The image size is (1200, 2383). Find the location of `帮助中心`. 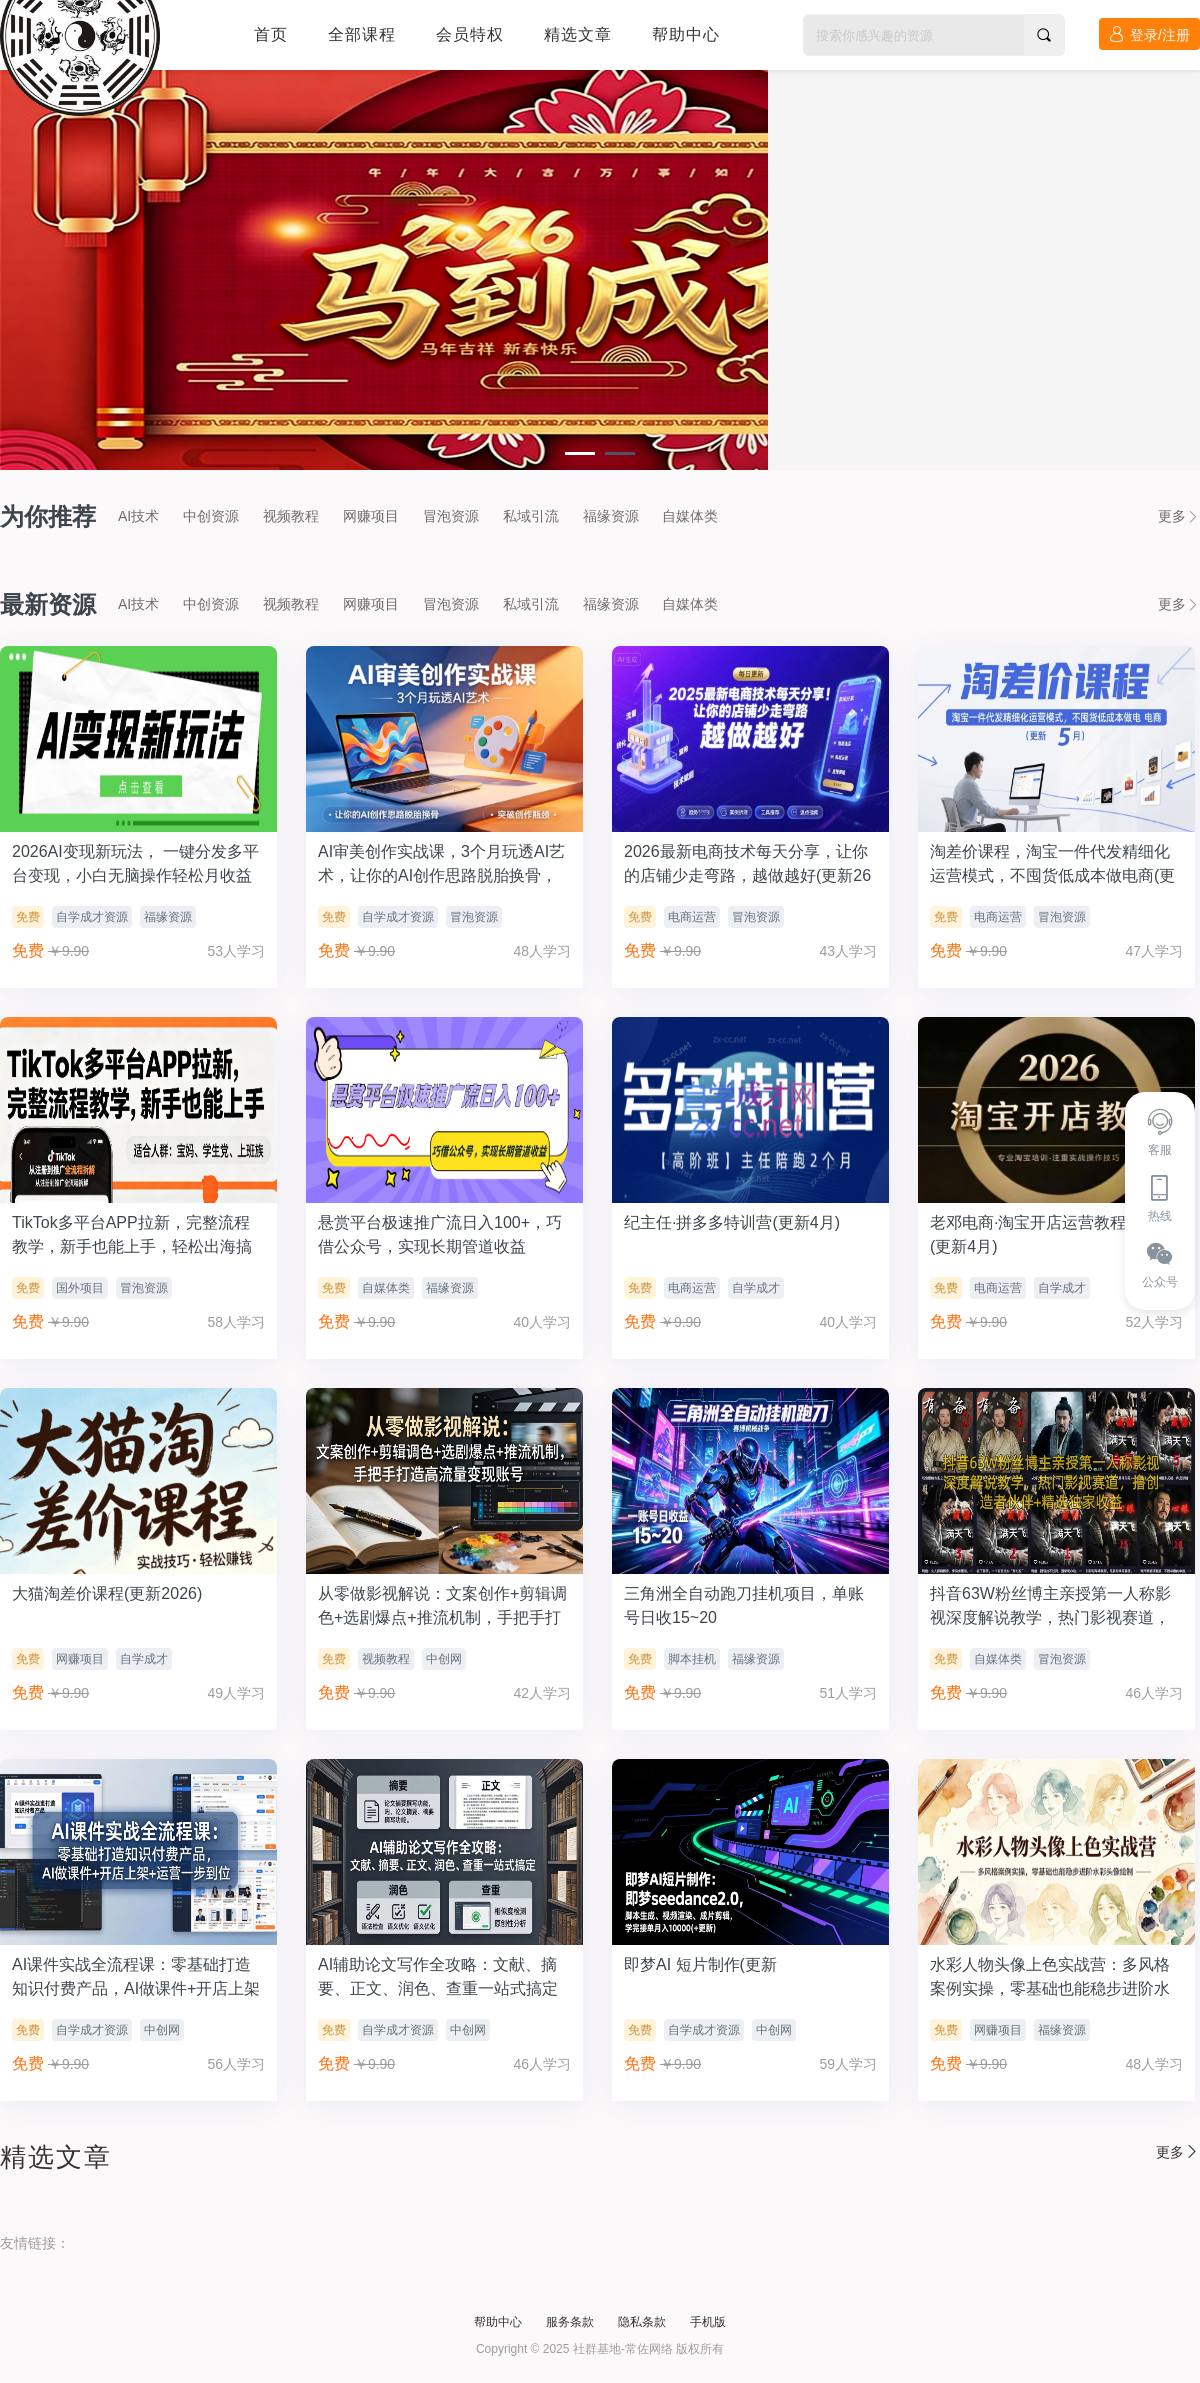

帮助中心 is located at coordinates (686, 34).